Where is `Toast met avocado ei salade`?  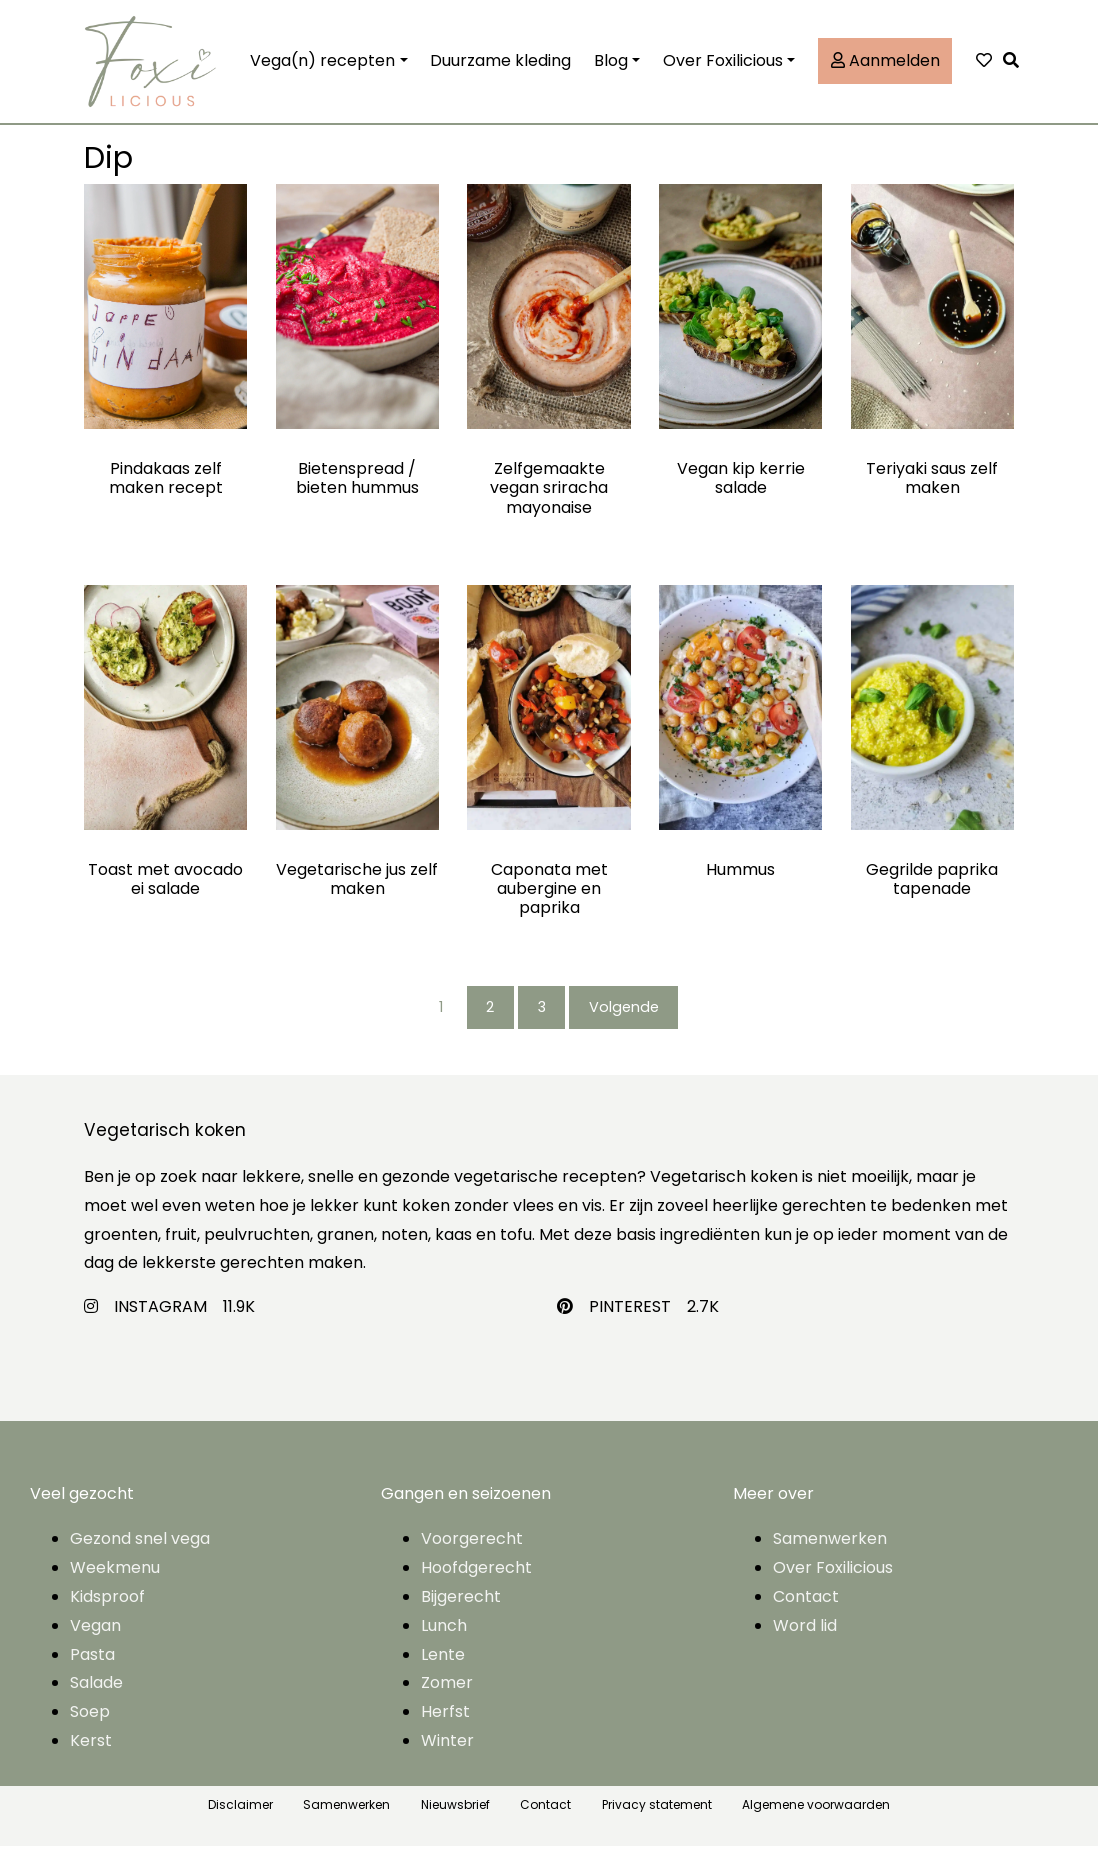 Toast met avocado ei salade is located at coordinates (165, 891).